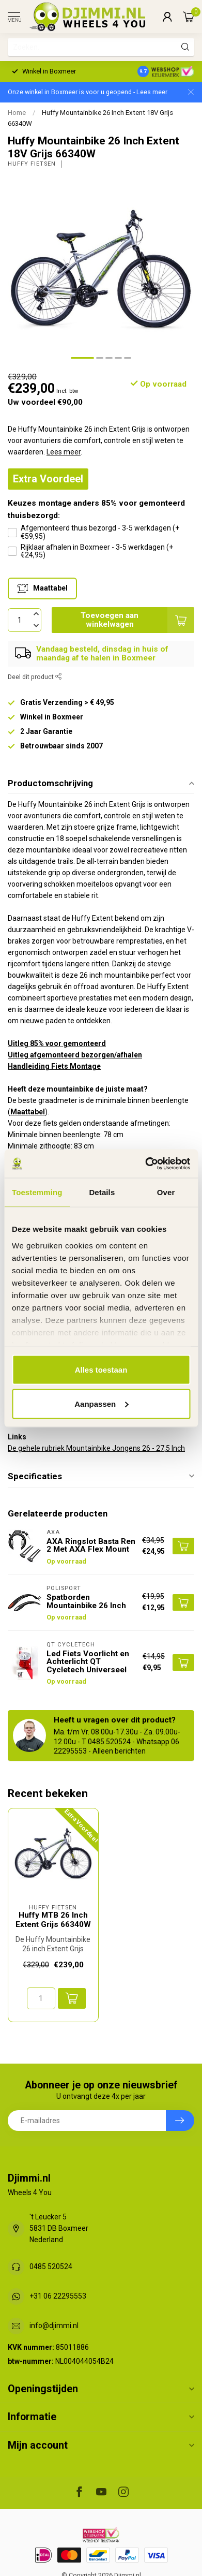 The image size is (202, 2576). Describe the element at coordinates (54, 1066) in the screenshot. I see `Handleiding Fiets Montage` at that location.